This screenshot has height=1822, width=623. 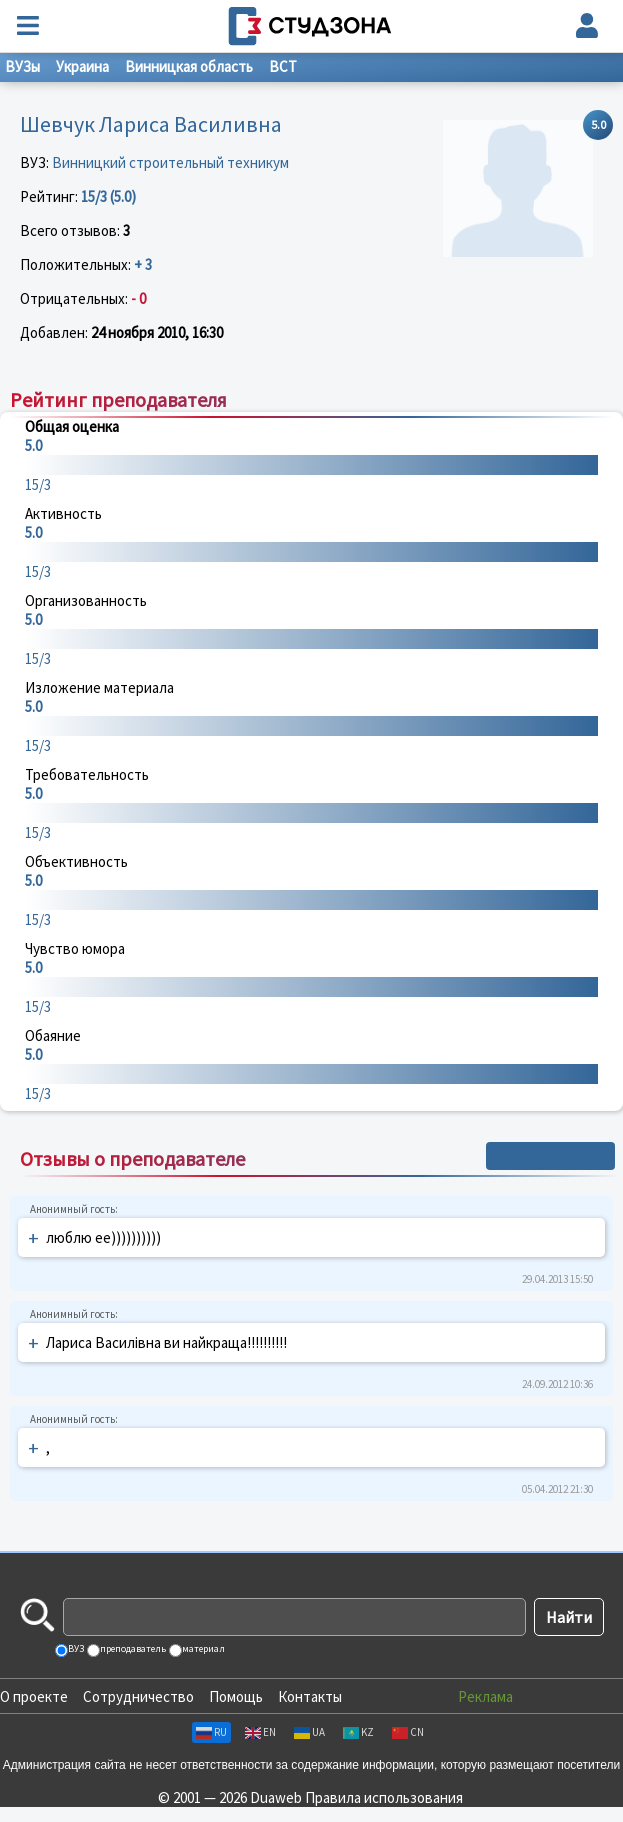 I want to click on Сотрудничество, so click(x=138, y=1696).